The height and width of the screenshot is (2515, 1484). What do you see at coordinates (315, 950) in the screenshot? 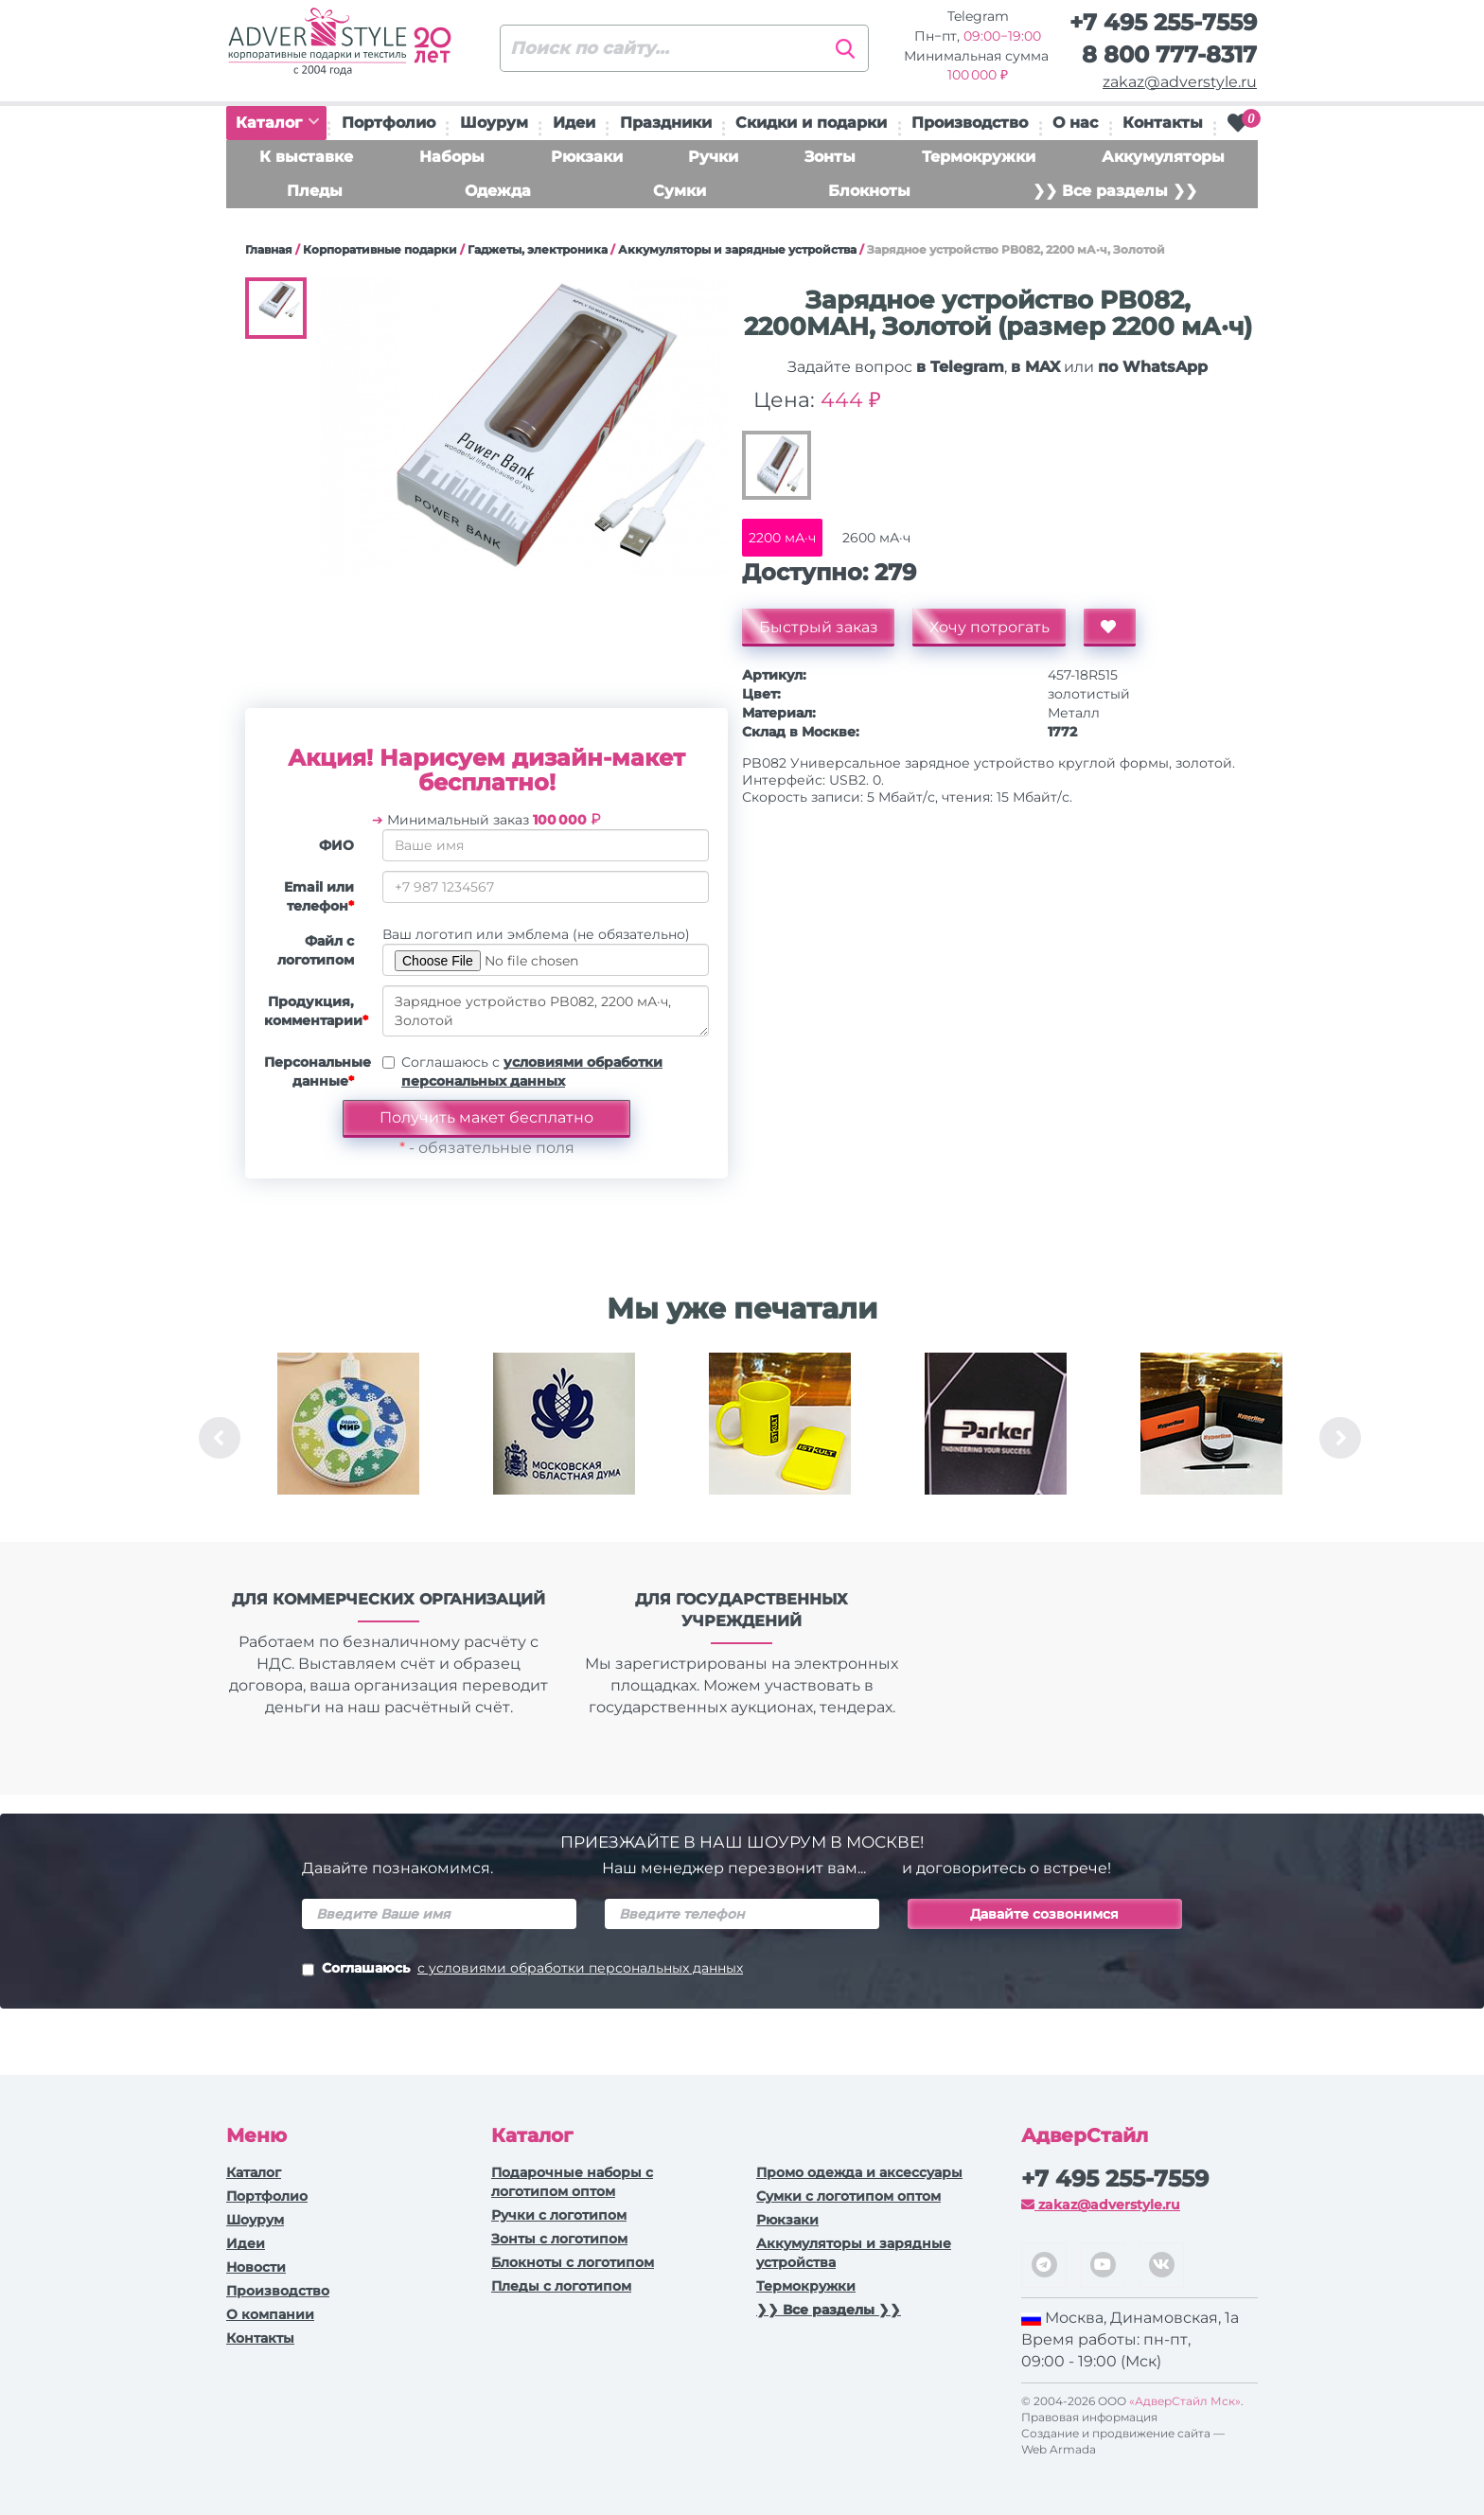
I see `Файл с логотипом` at bounding box center [315, 950].